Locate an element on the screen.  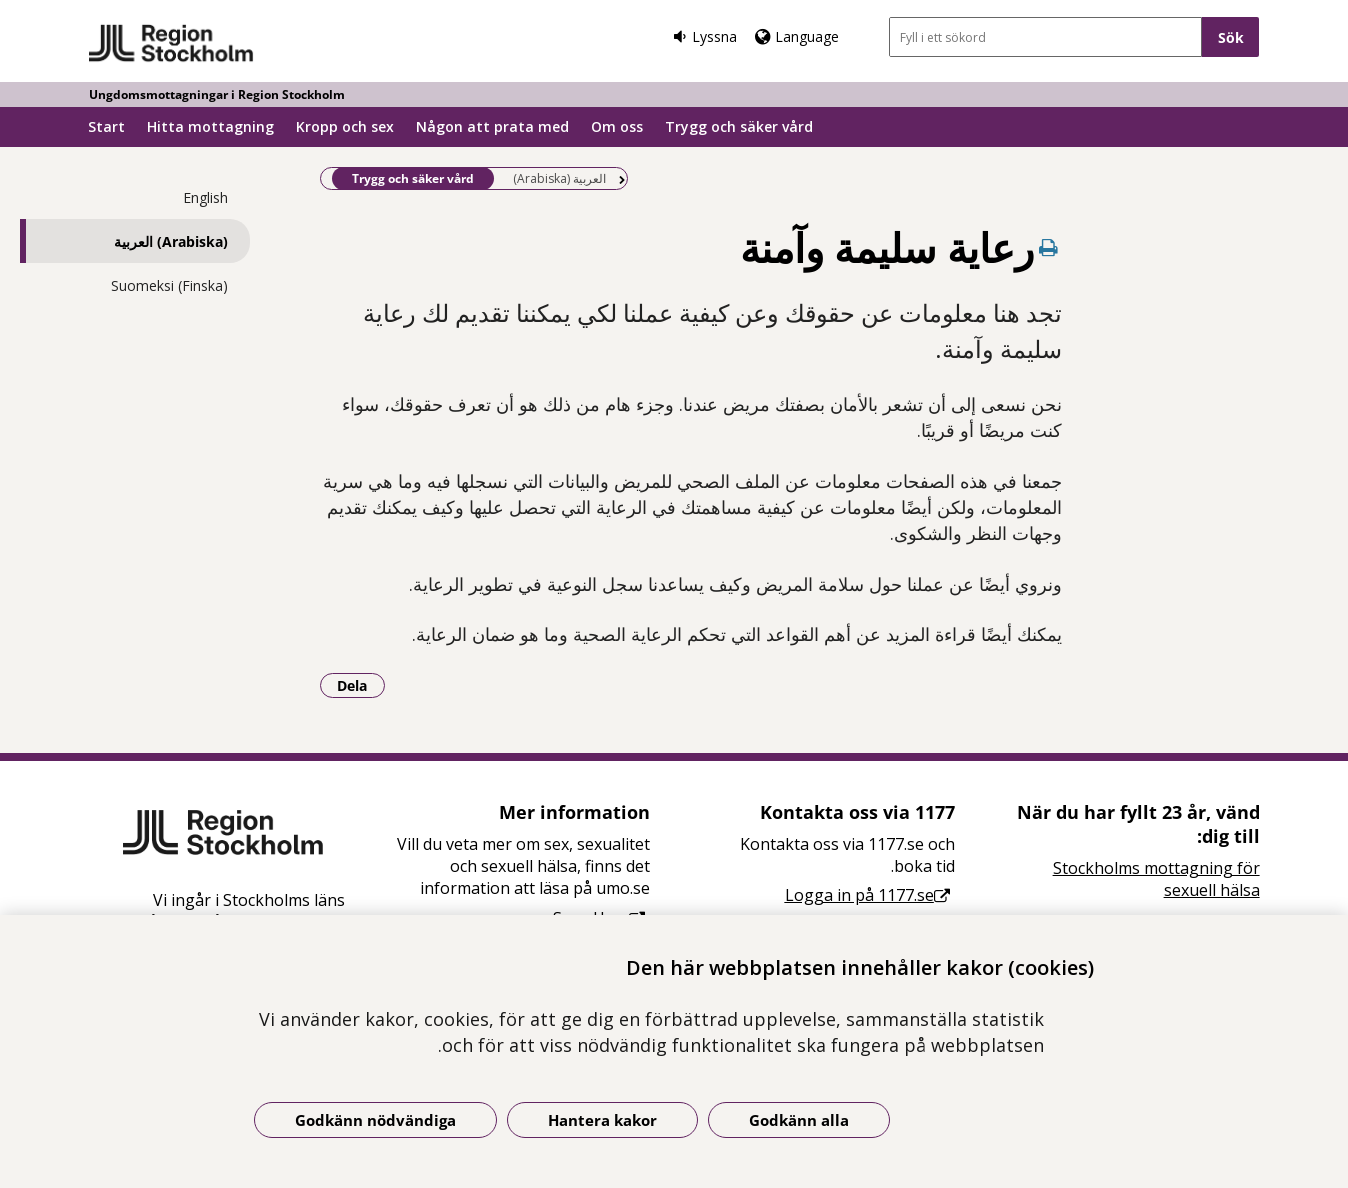
Godkänn nödvändiga [Godkänn nödvändiga kakor] is located at coordinates (375, 1120).